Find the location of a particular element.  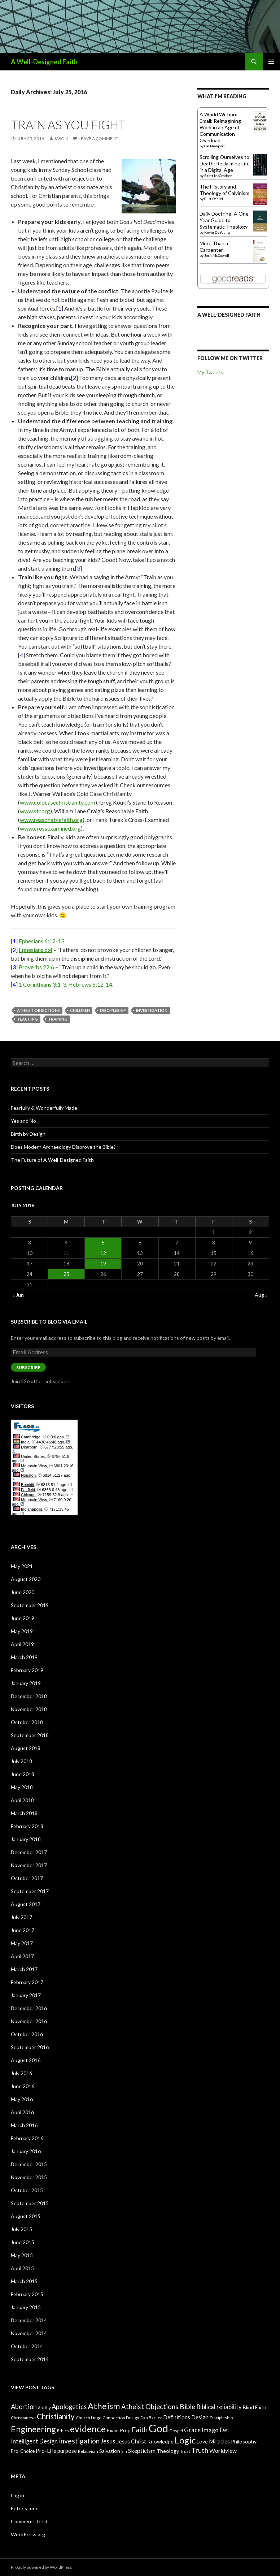

Trust [Trust (7 items)] is located at coordinates (185, 2451).